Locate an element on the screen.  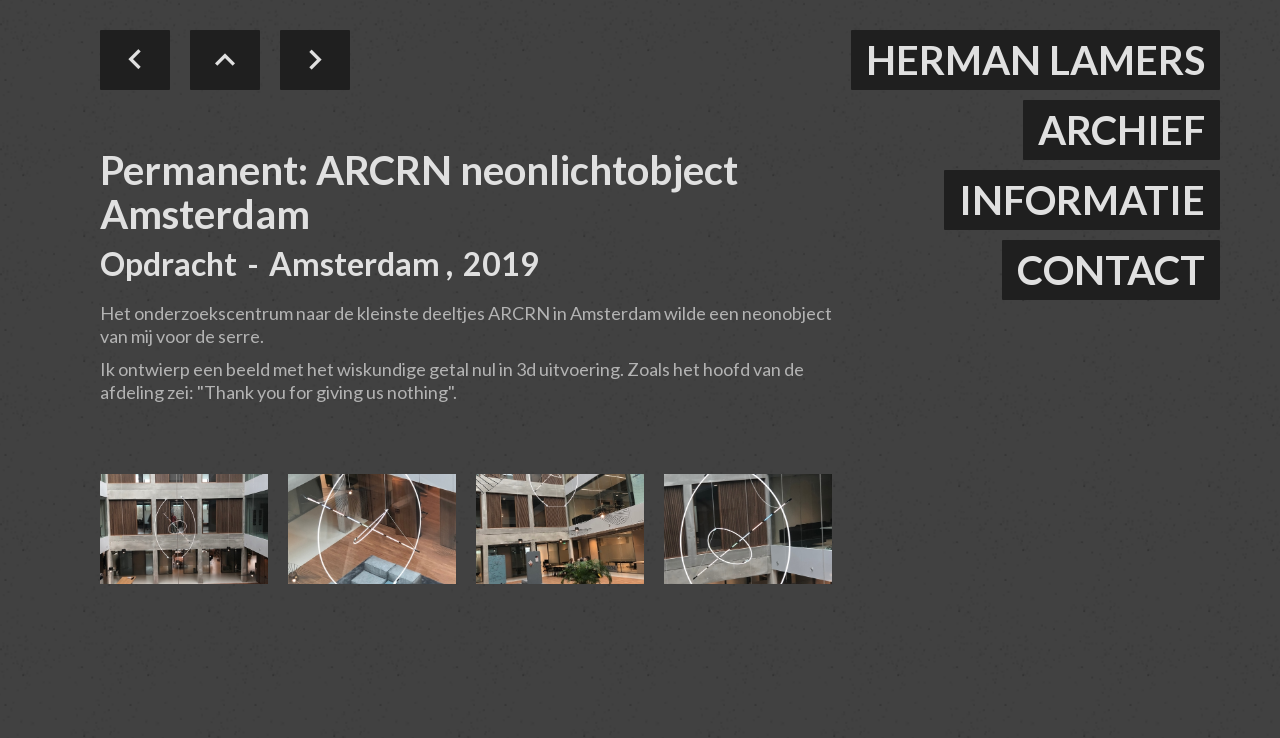
[open lightbox] is located at coordinates (184, 529).